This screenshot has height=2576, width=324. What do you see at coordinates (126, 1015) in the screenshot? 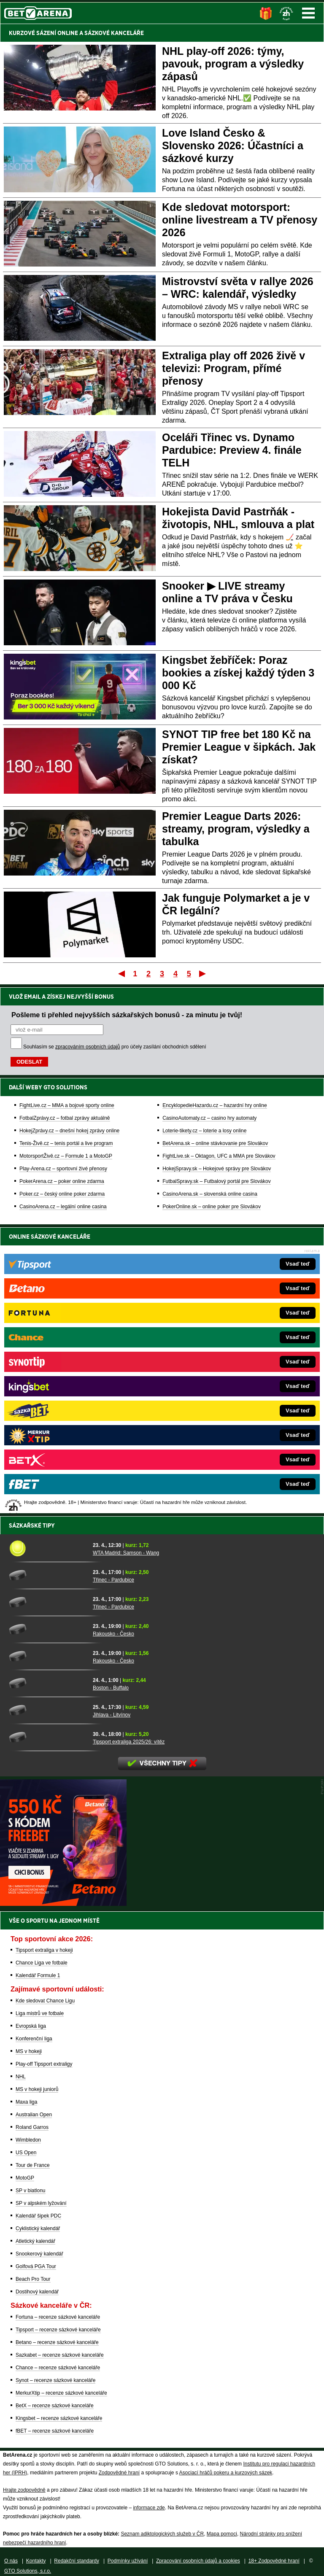
I see `Pošleme ti přehled nejvyšších sázkařských bonusů - za minutu je tvůj!` at bounding box center [126, 1015].